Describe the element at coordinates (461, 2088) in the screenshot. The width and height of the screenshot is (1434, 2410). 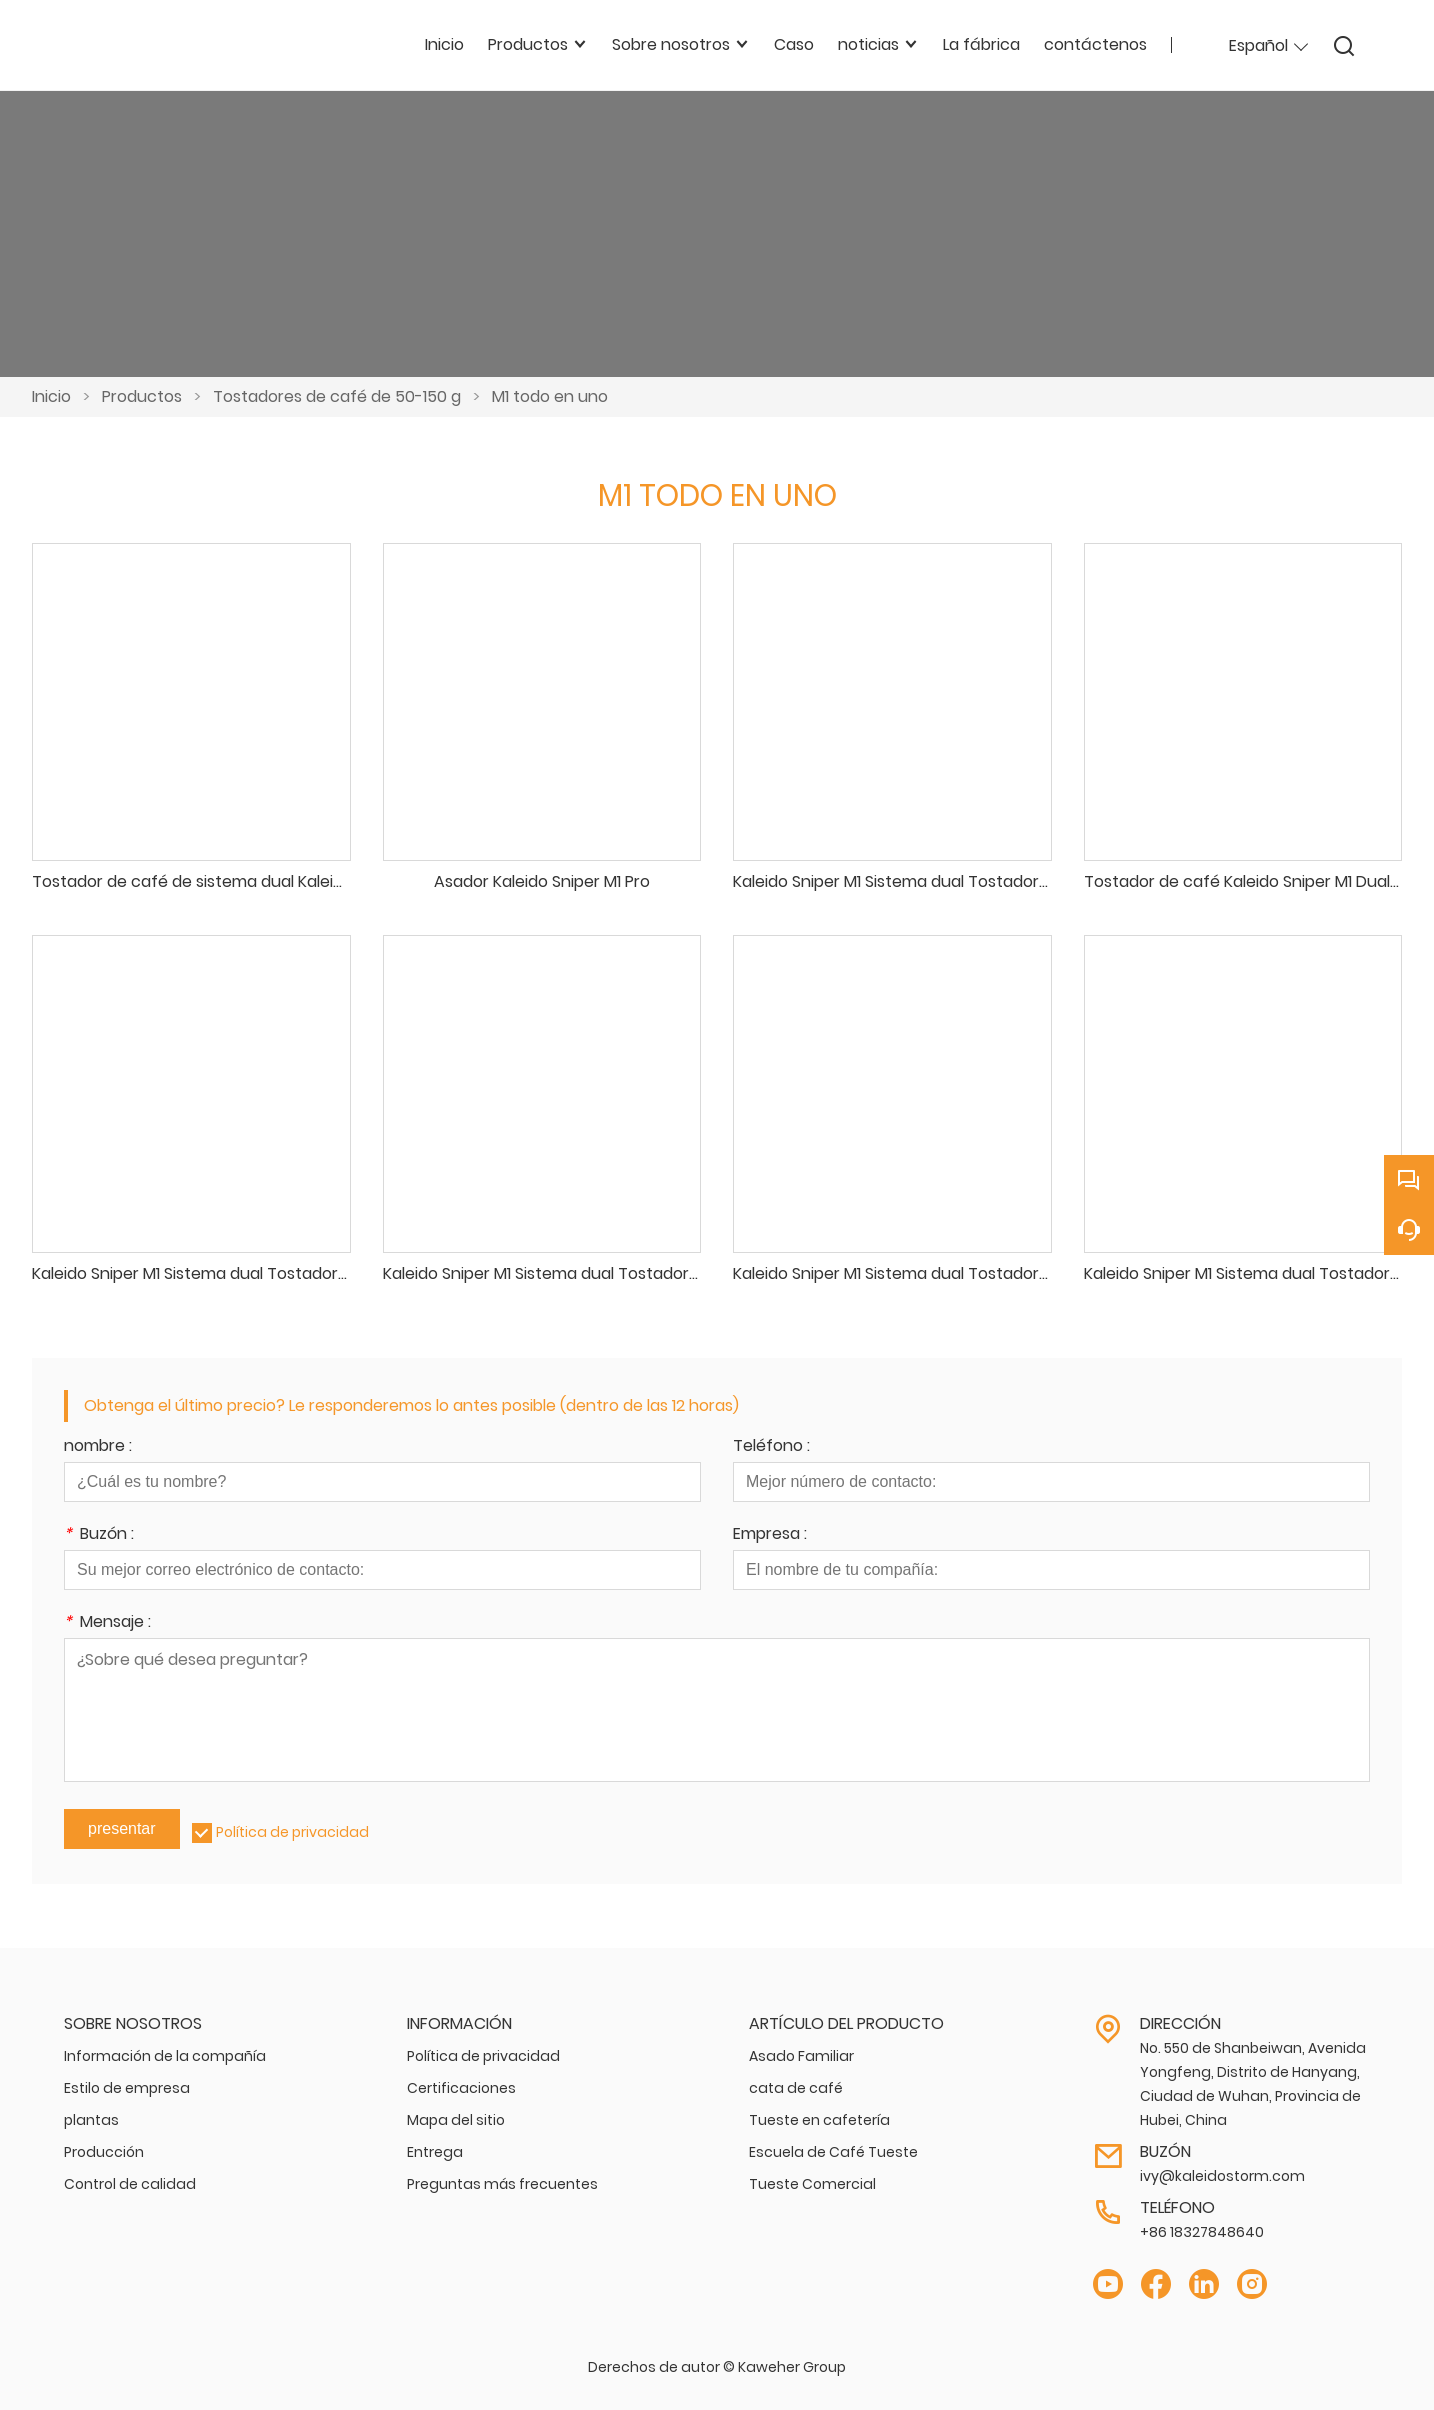
I see `Certificaciones` at that location.